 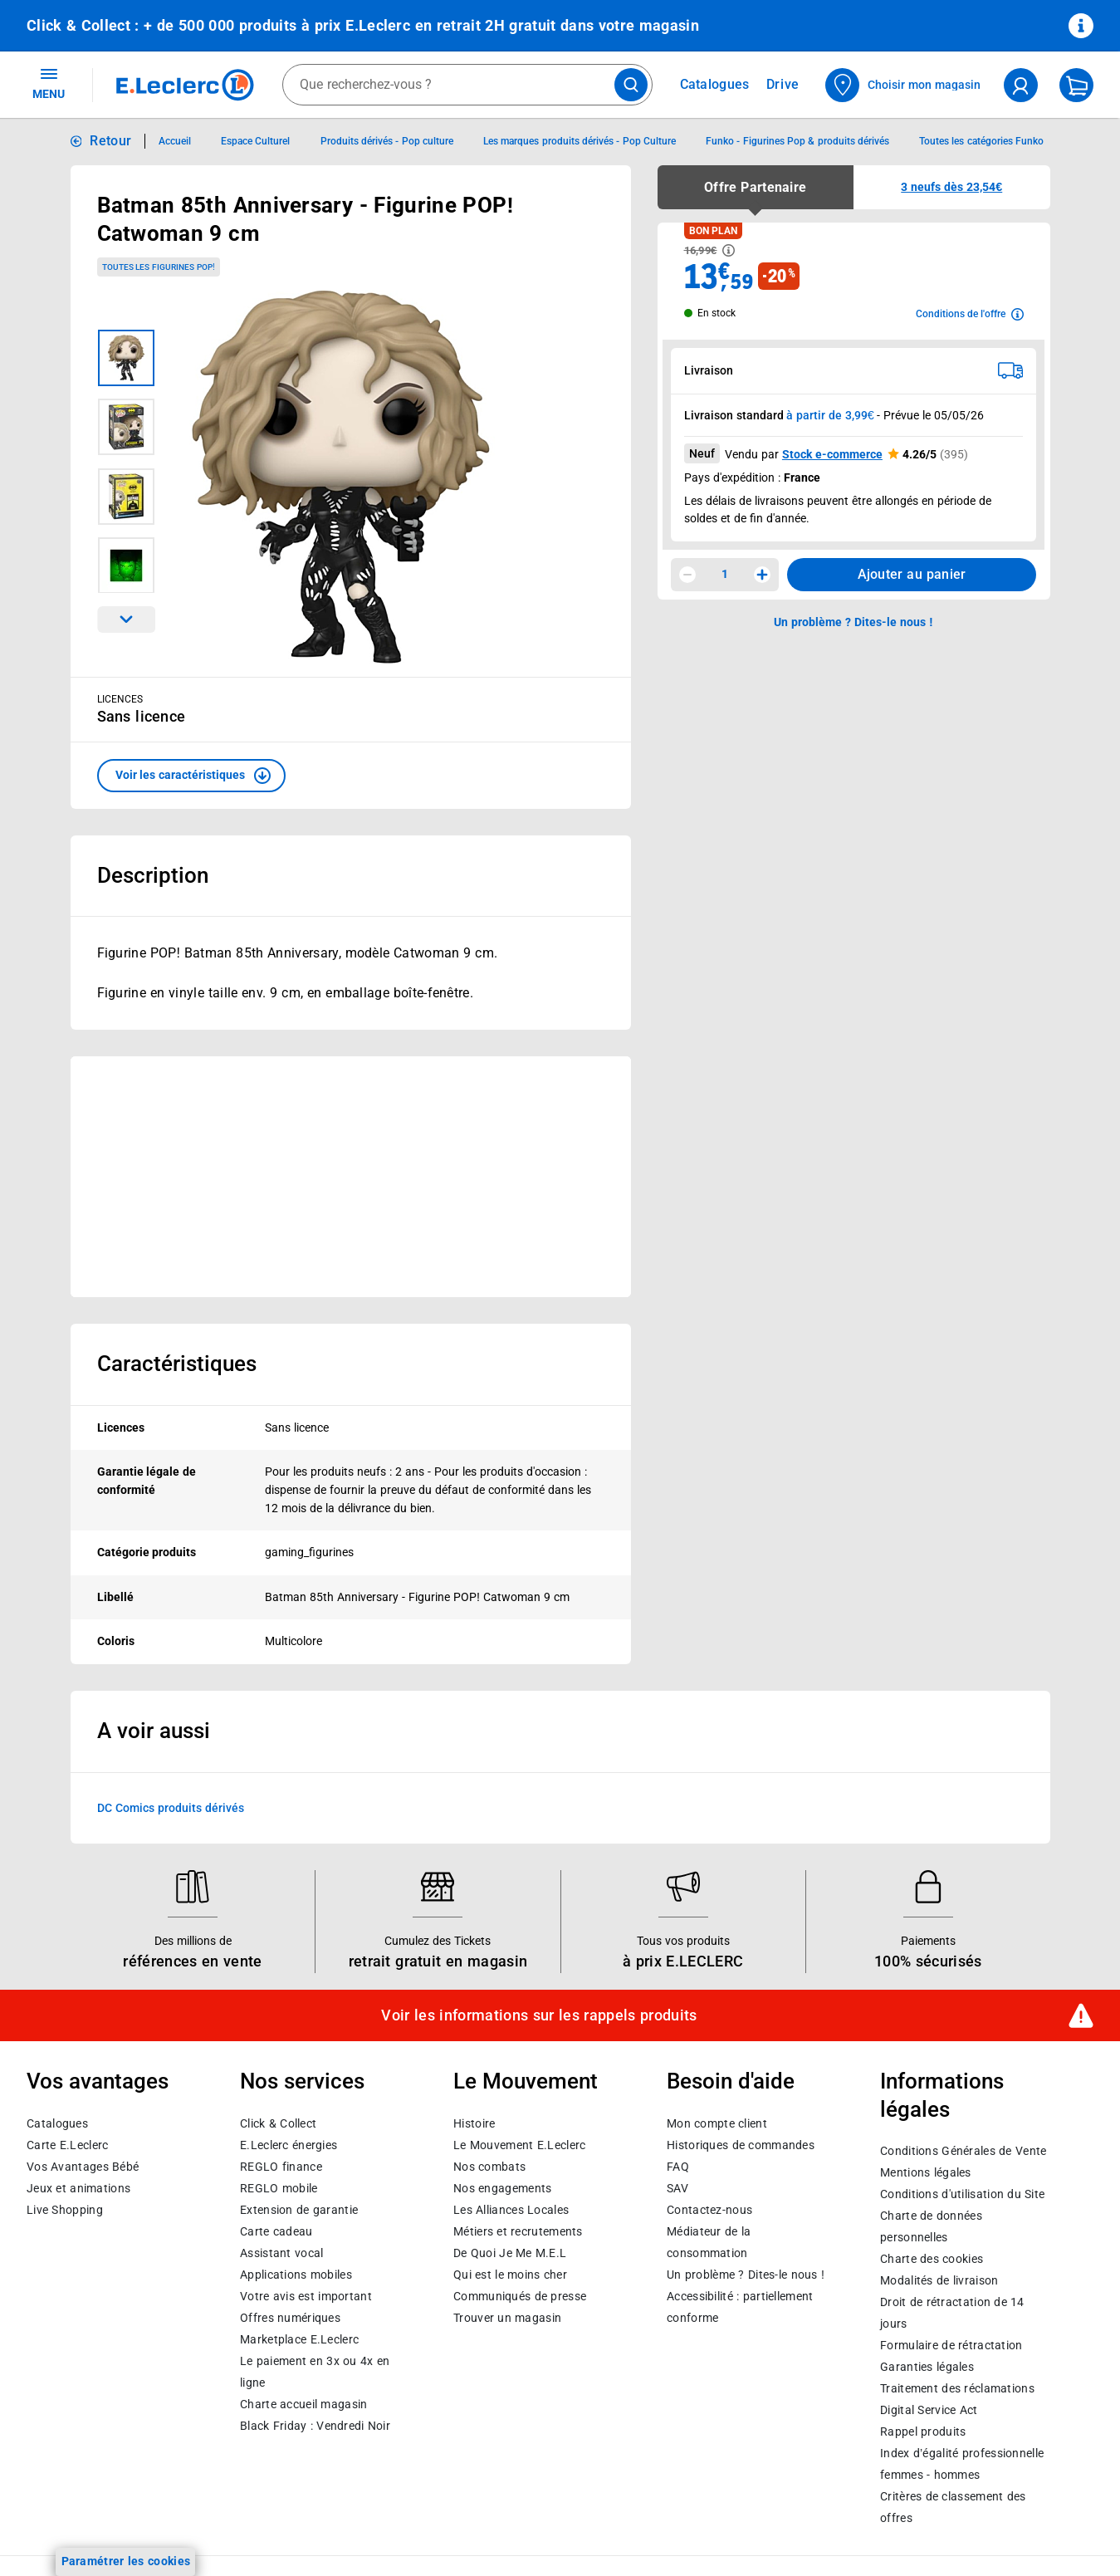 What do you see at coordinates (158, 267) in the screenshot?
I see `Toutes les Figurines POP!` at bounding box center [158, 267].